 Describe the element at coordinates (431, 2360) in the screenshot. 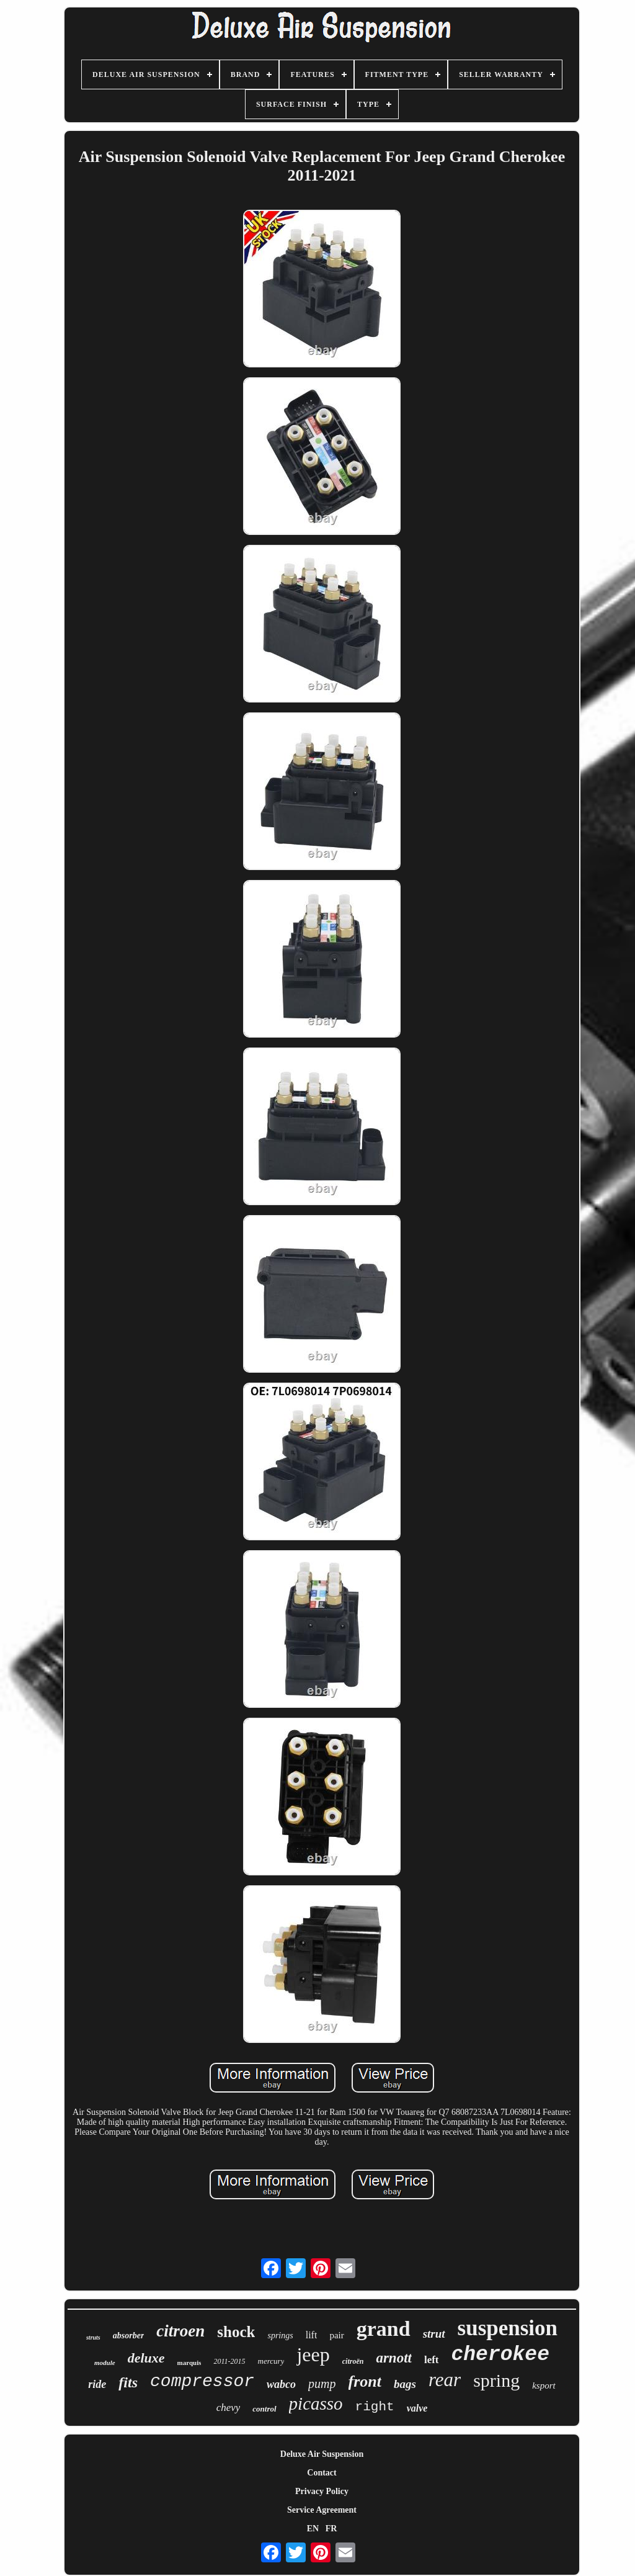

I see `left` at that location.